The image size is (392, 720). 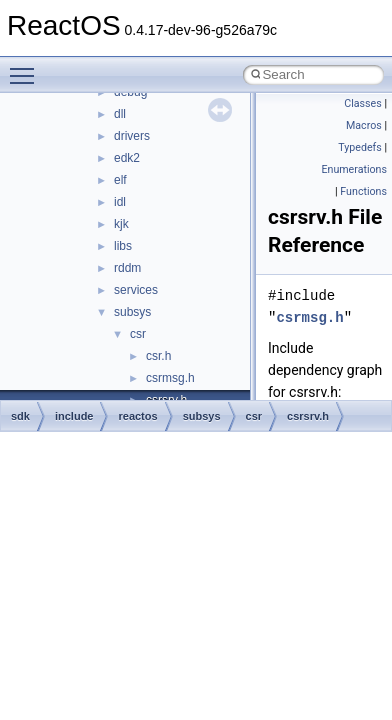 I want to click on rddm, so click(x=127, y=268).